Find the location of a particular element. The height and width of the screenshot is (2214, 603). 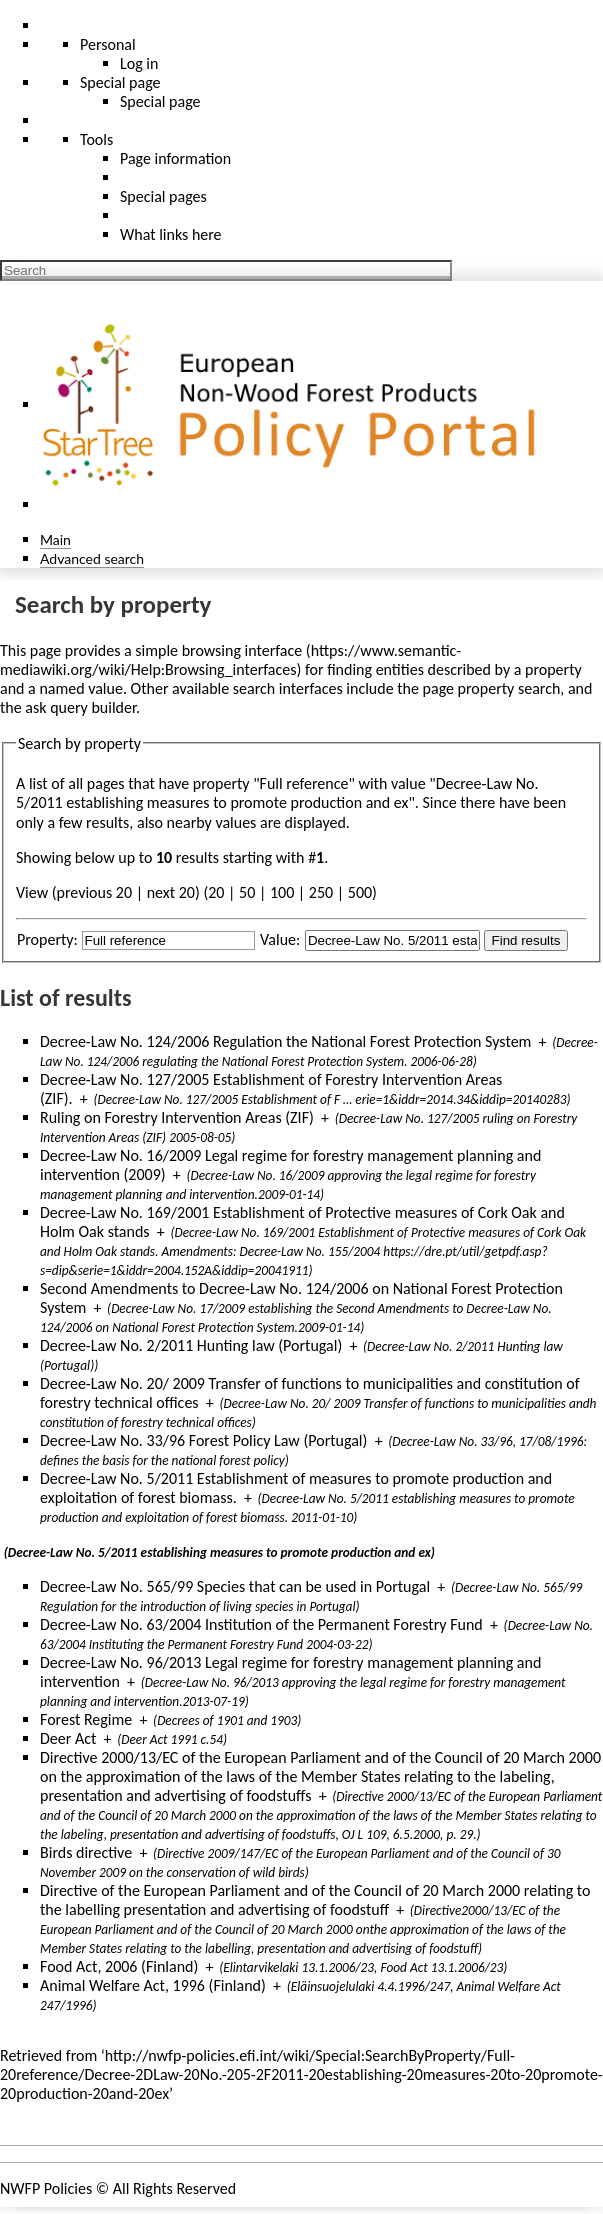

Ruling on Forestry Intervention Areas (ZIF) is located at coordinates (177, 1117).